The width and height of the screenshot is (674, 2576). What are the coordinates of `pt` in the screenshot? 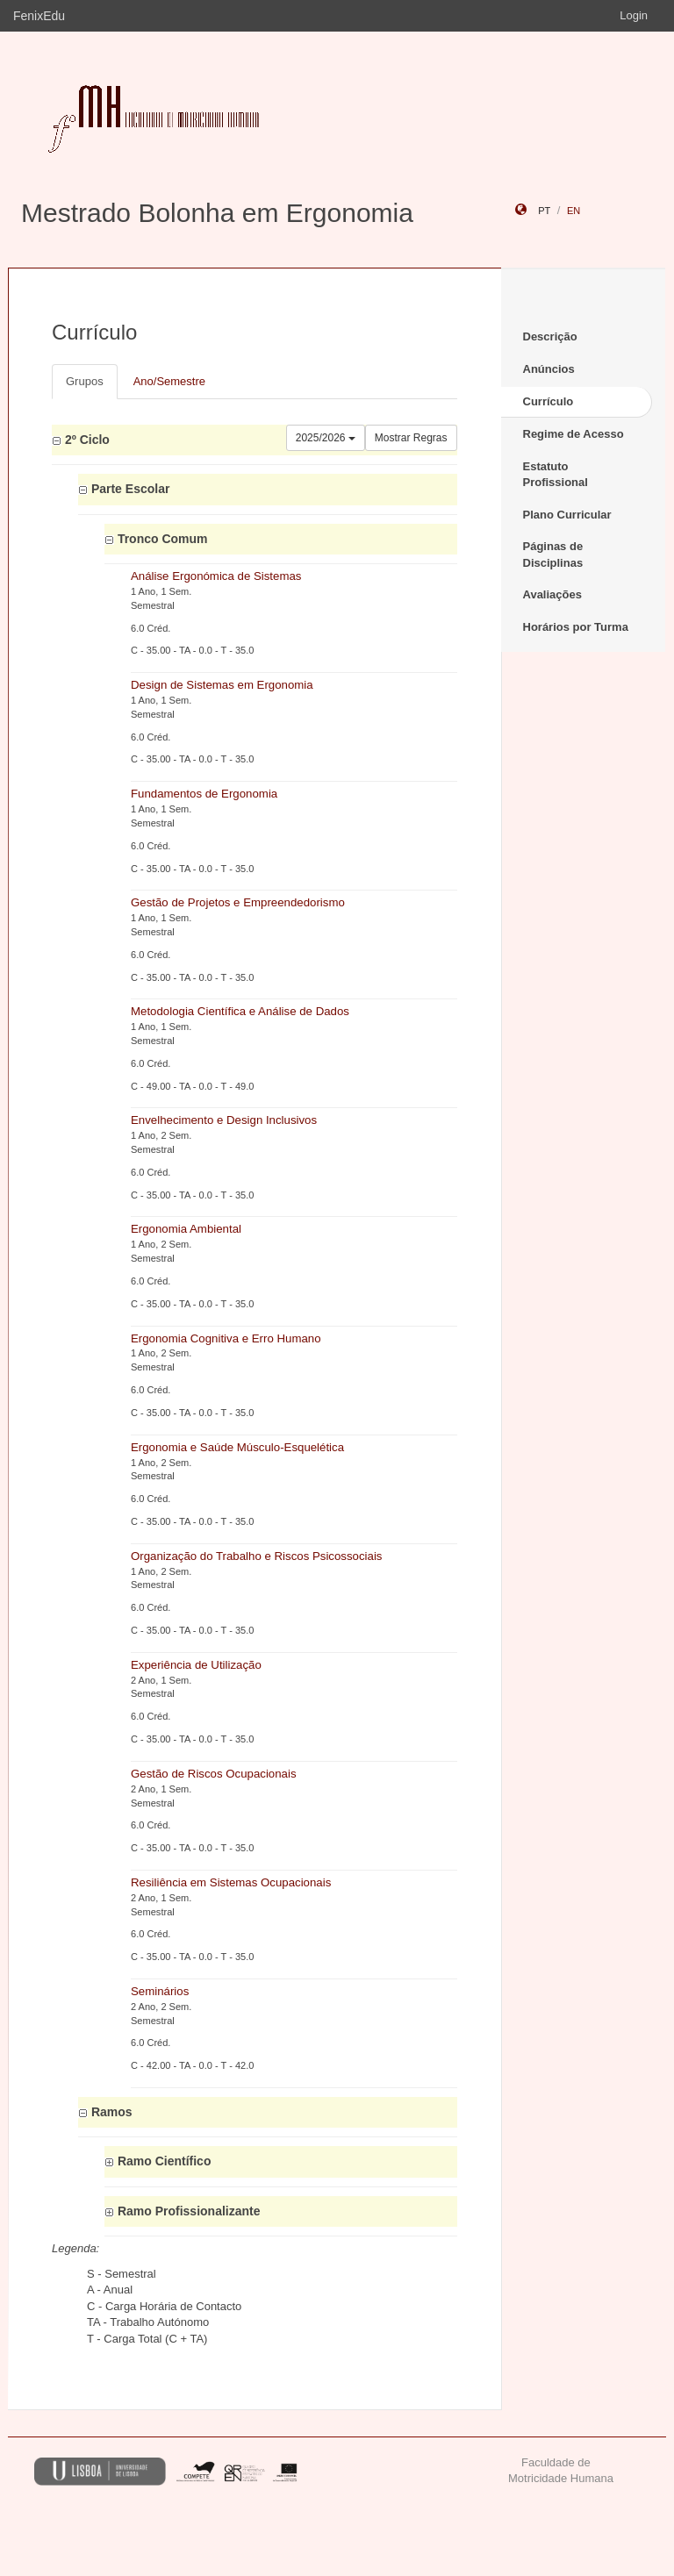 It's located at (544, 210).